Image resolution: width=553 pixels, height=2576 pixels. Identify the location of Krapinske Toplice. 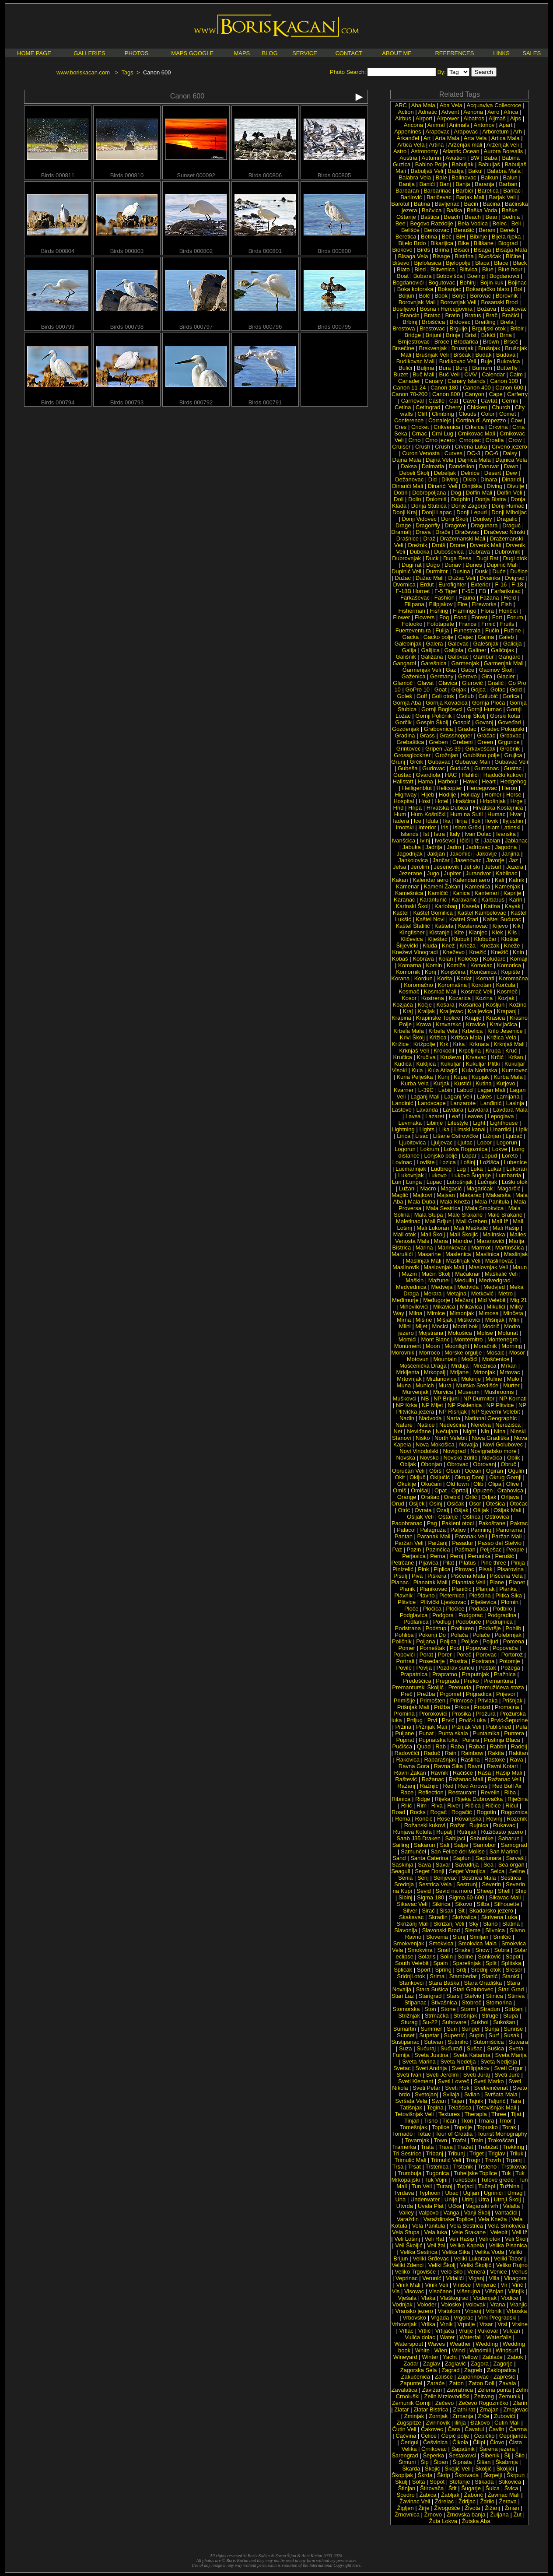
(438, 1017).